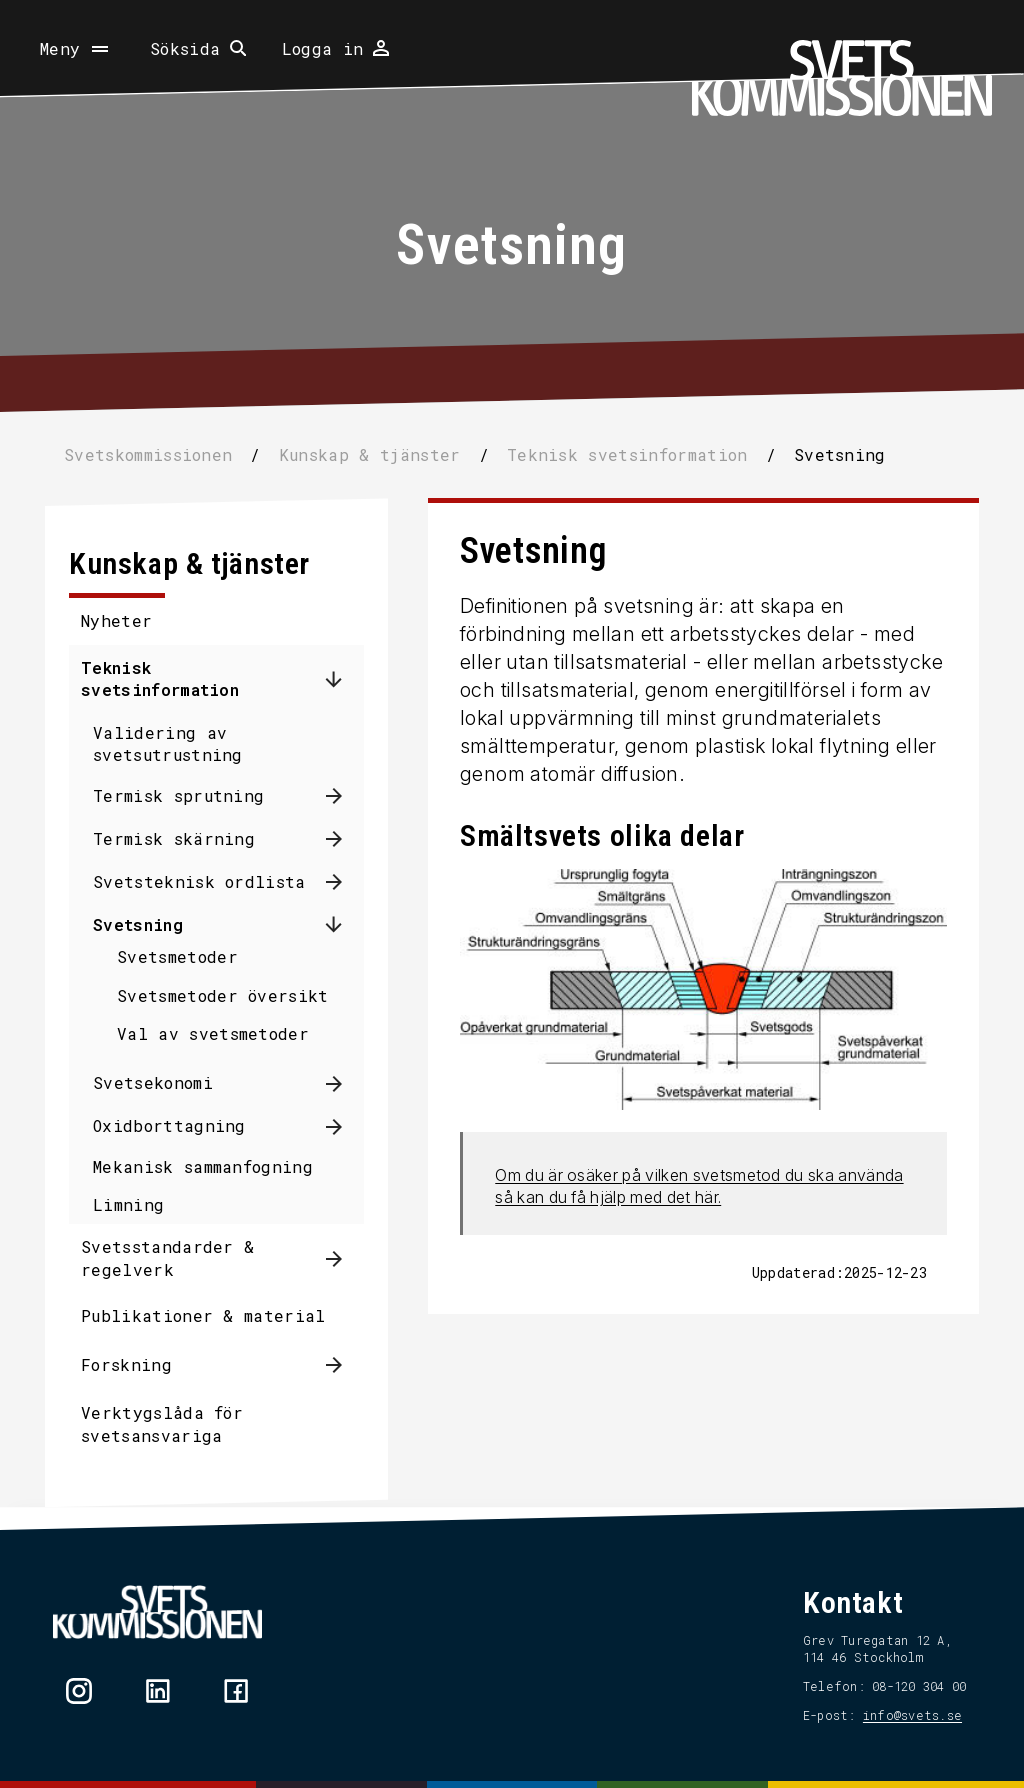 Image resolution: width=1024 pixels, height=1788 pixels. I want to click on Limning, so click(129, 1204).